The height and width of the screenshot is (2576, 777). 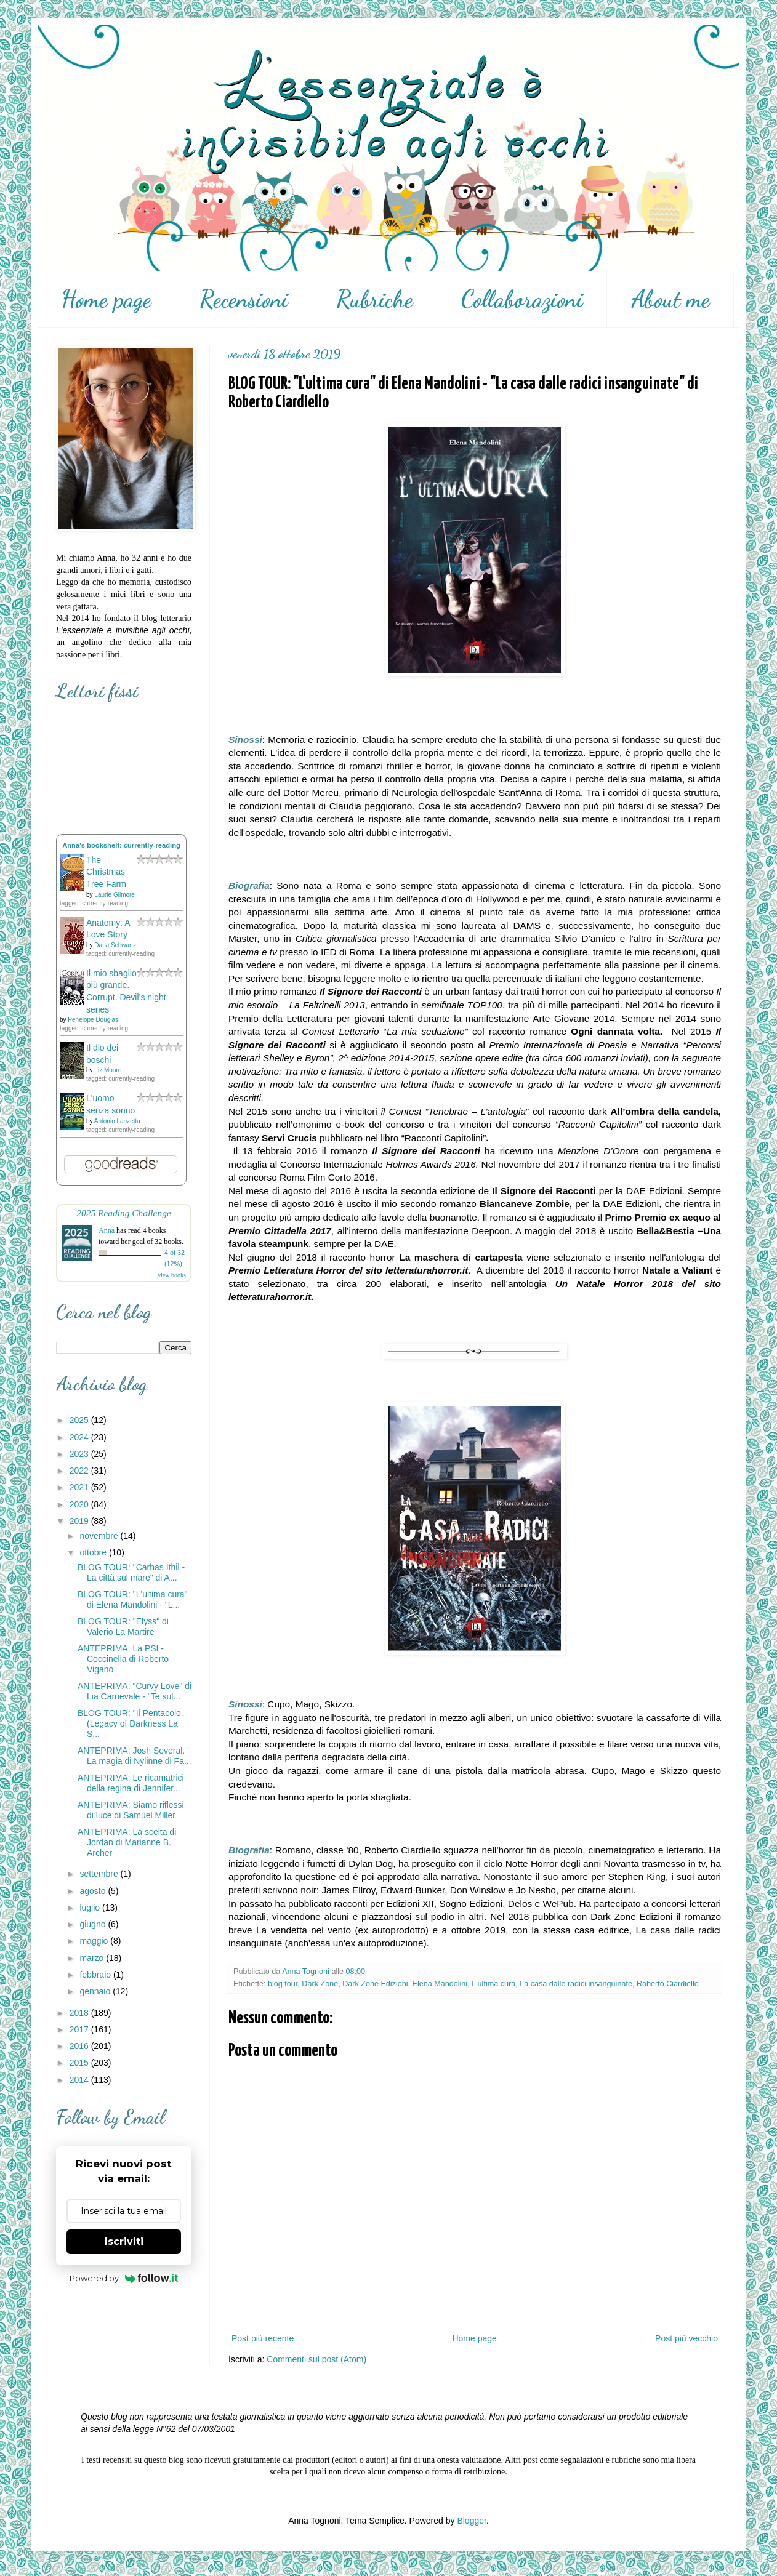 I want to click on febbraio, so click(x=96, y=1975).